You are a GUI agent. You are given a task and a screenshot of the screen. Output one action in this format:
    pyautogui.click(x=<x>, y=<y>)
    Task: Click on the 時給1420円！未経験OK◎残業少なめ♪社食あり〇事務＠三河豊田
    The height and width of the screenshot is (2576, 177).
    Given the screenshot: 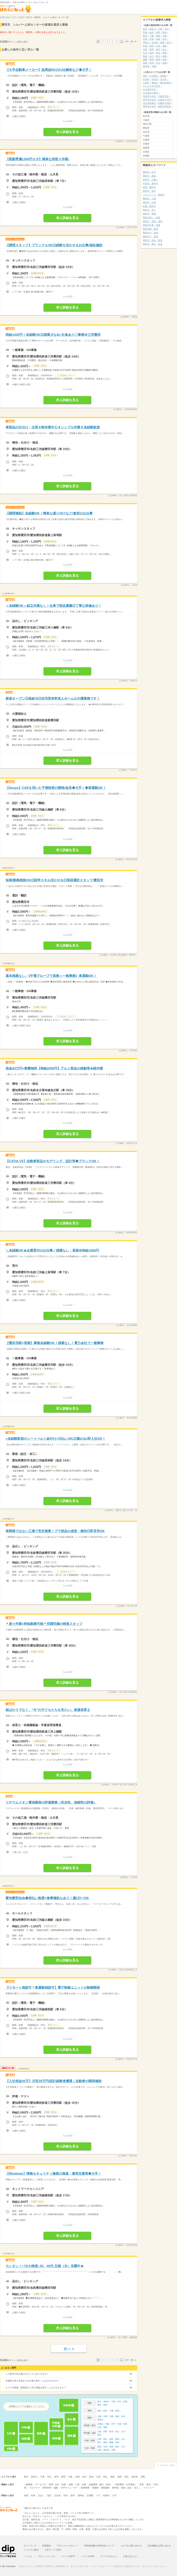 What is the action you would take?
    pyautogui.click(x=53, y=335)
    